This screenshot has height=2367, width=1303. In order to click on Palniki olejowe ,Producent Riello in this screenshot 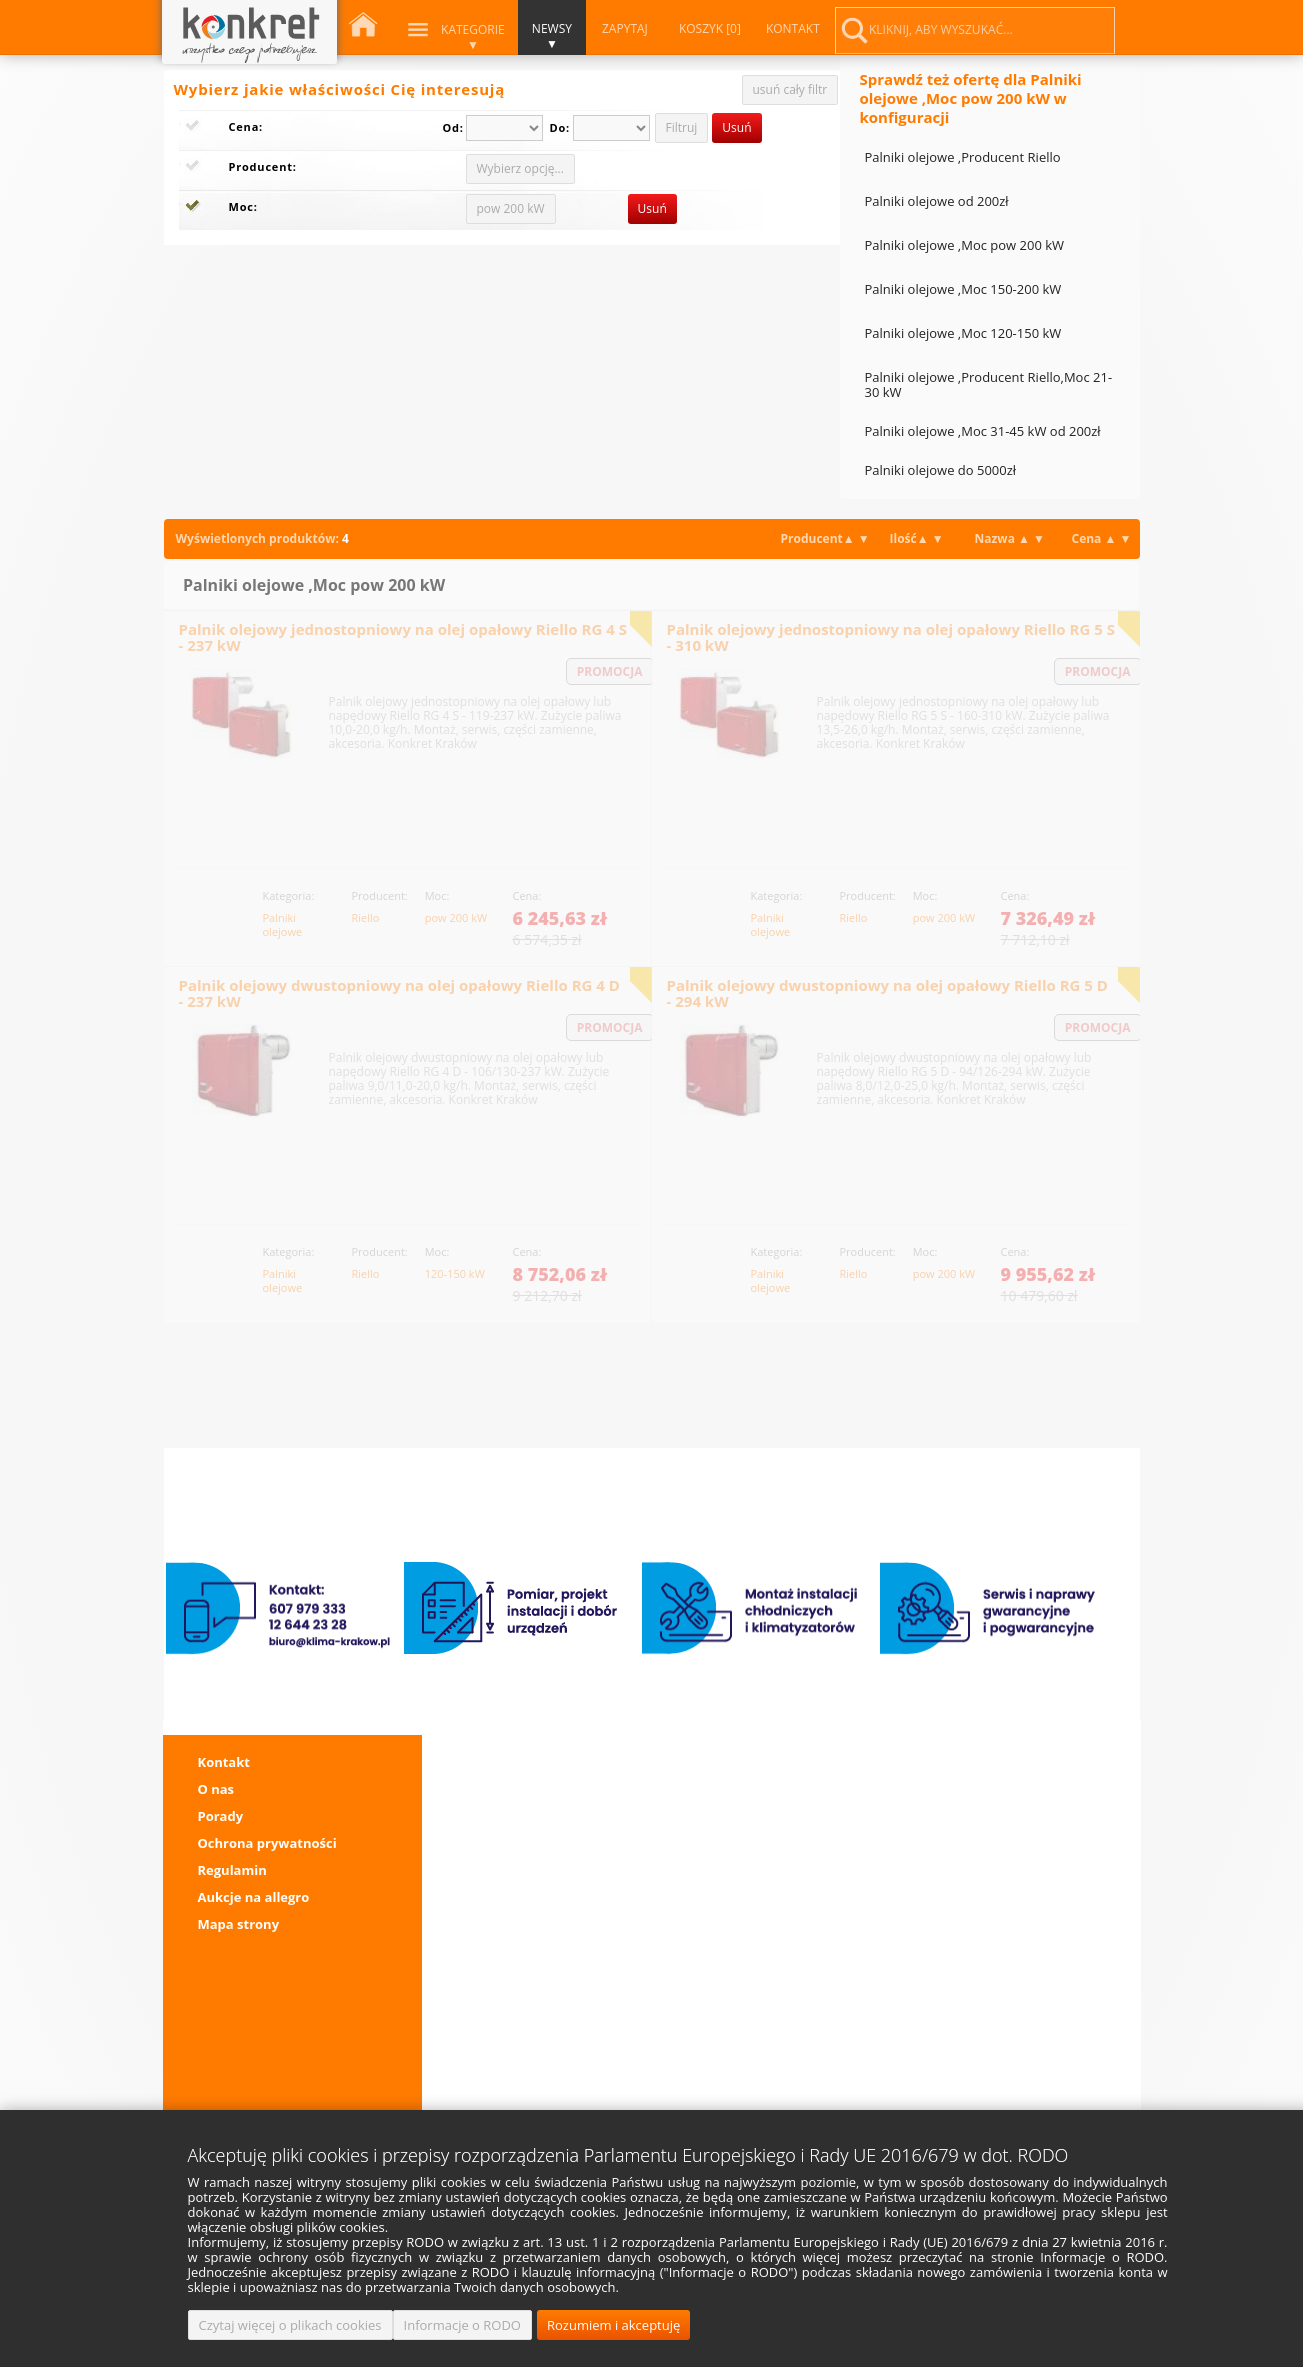, I will do `click(963, 157)`.